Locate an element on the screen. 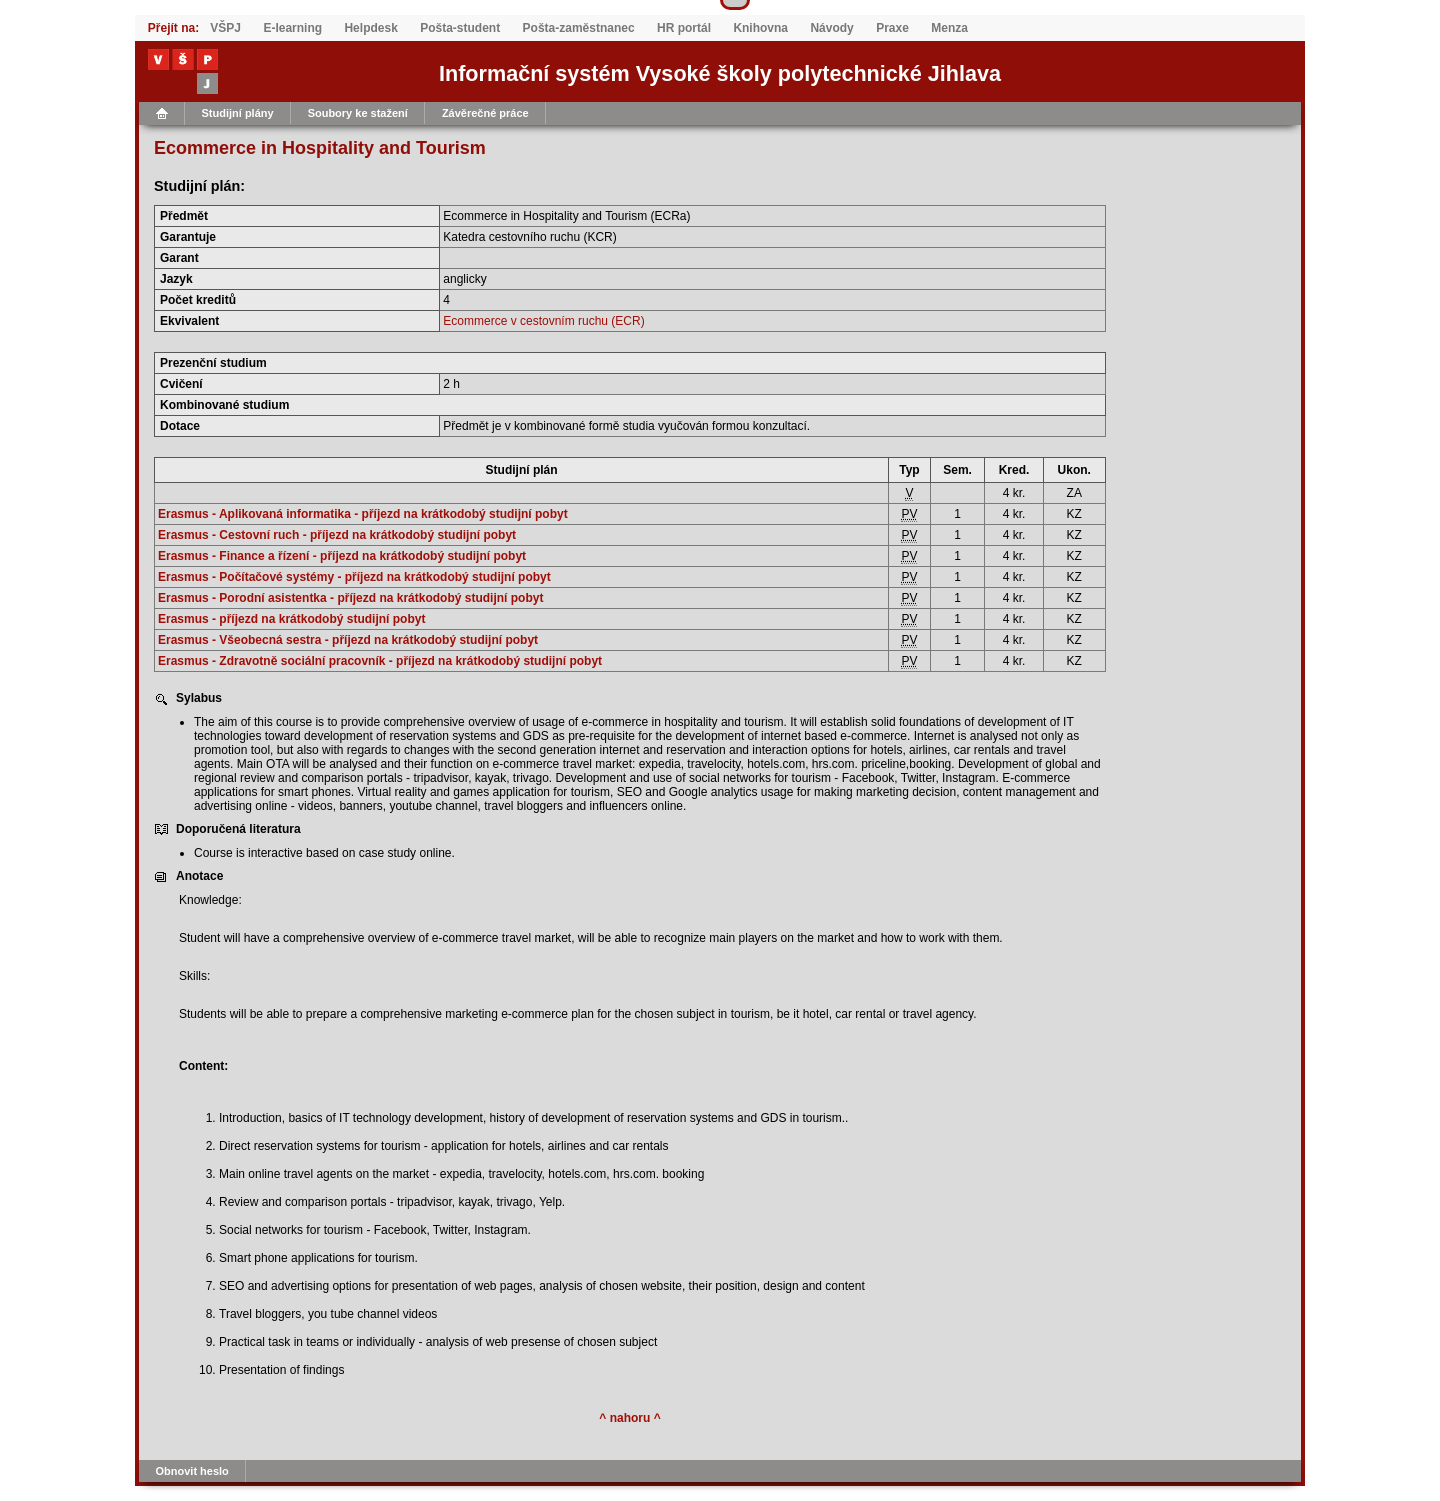  Erasmus - Cestovní ruch - příjezd na krátkodobý studijní pobyt is located at coordinates (337, 535).